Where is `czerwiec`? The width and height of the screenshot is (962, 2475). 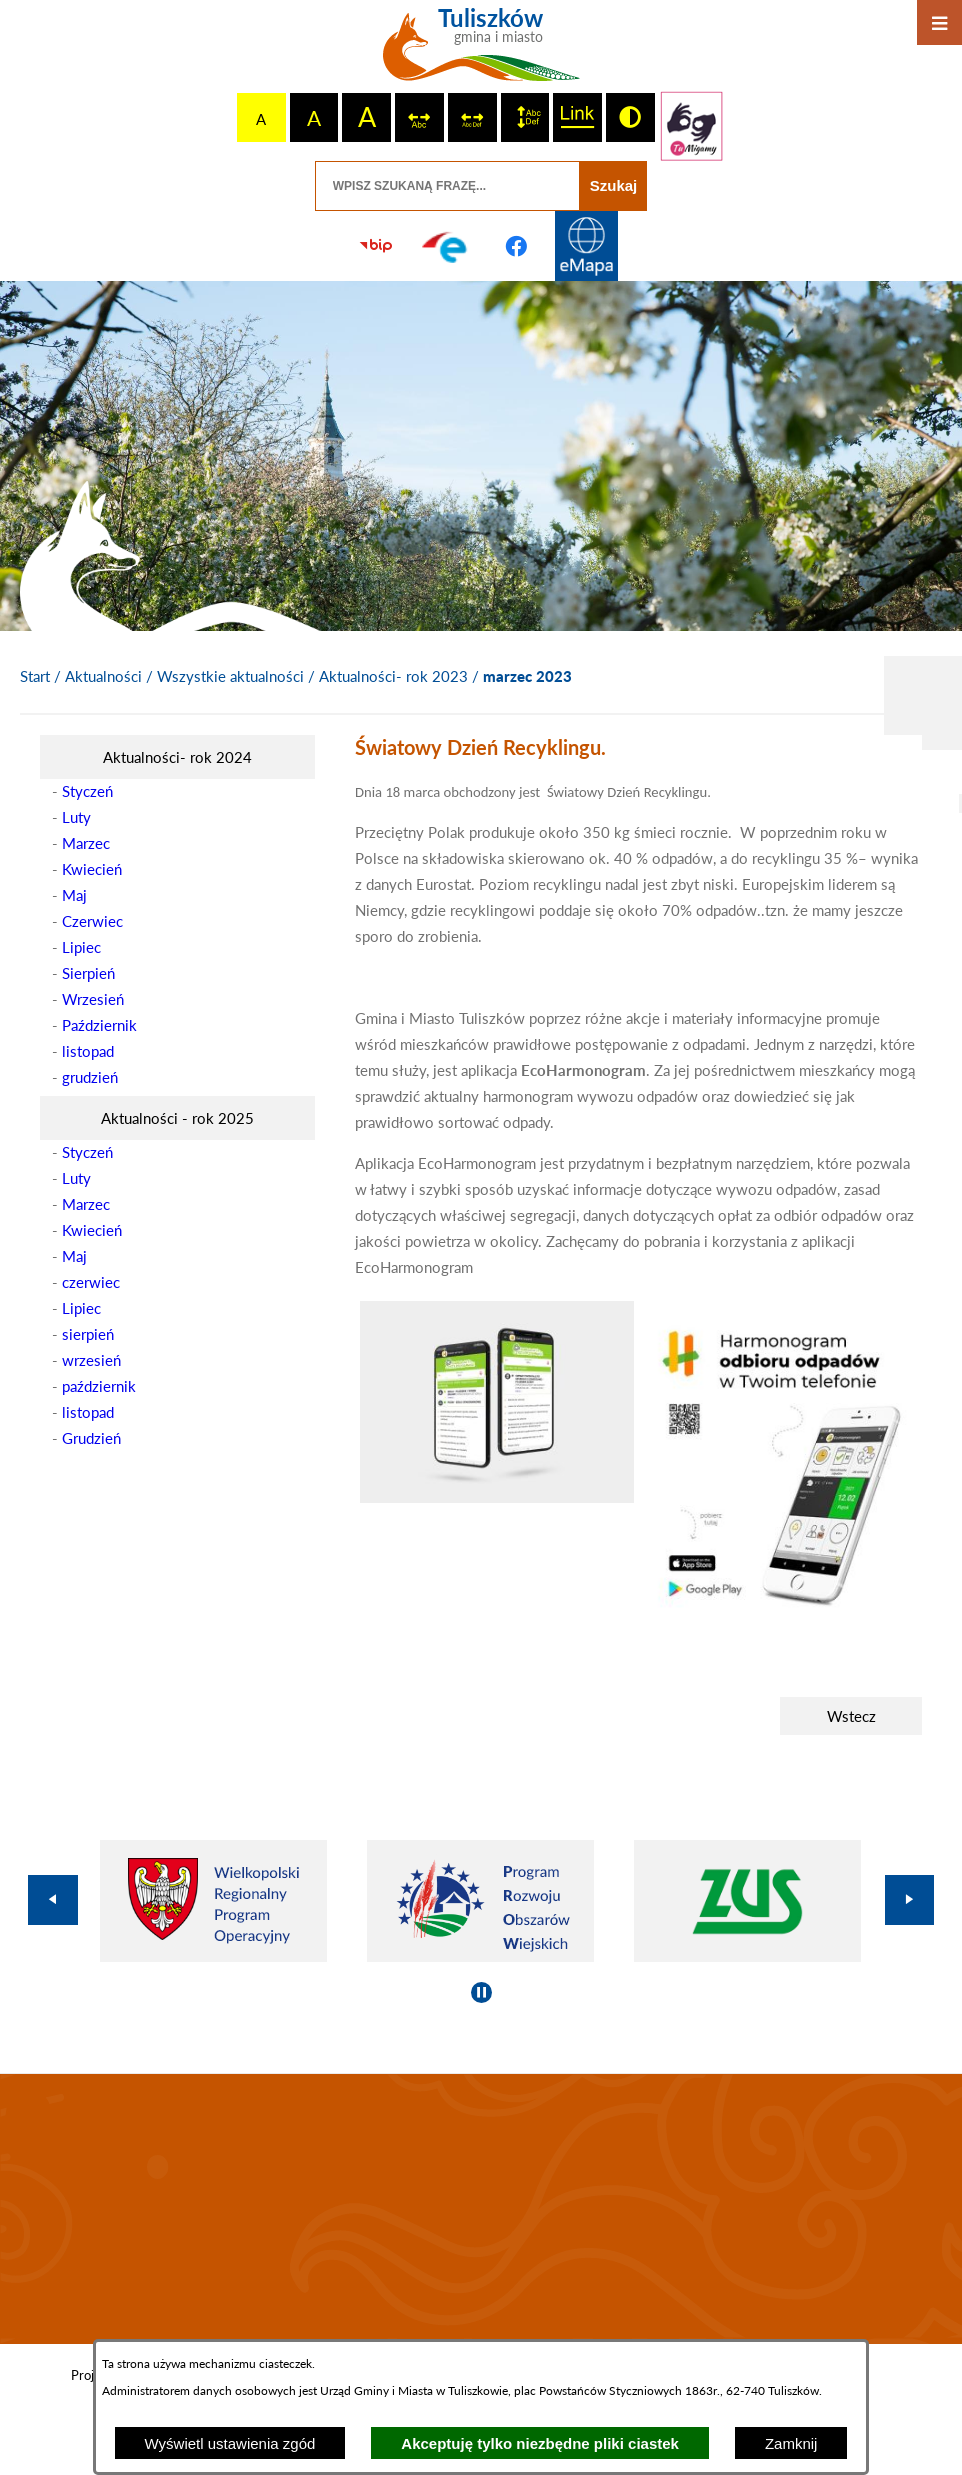 czerwiec is located at coordinates (91, 1282).